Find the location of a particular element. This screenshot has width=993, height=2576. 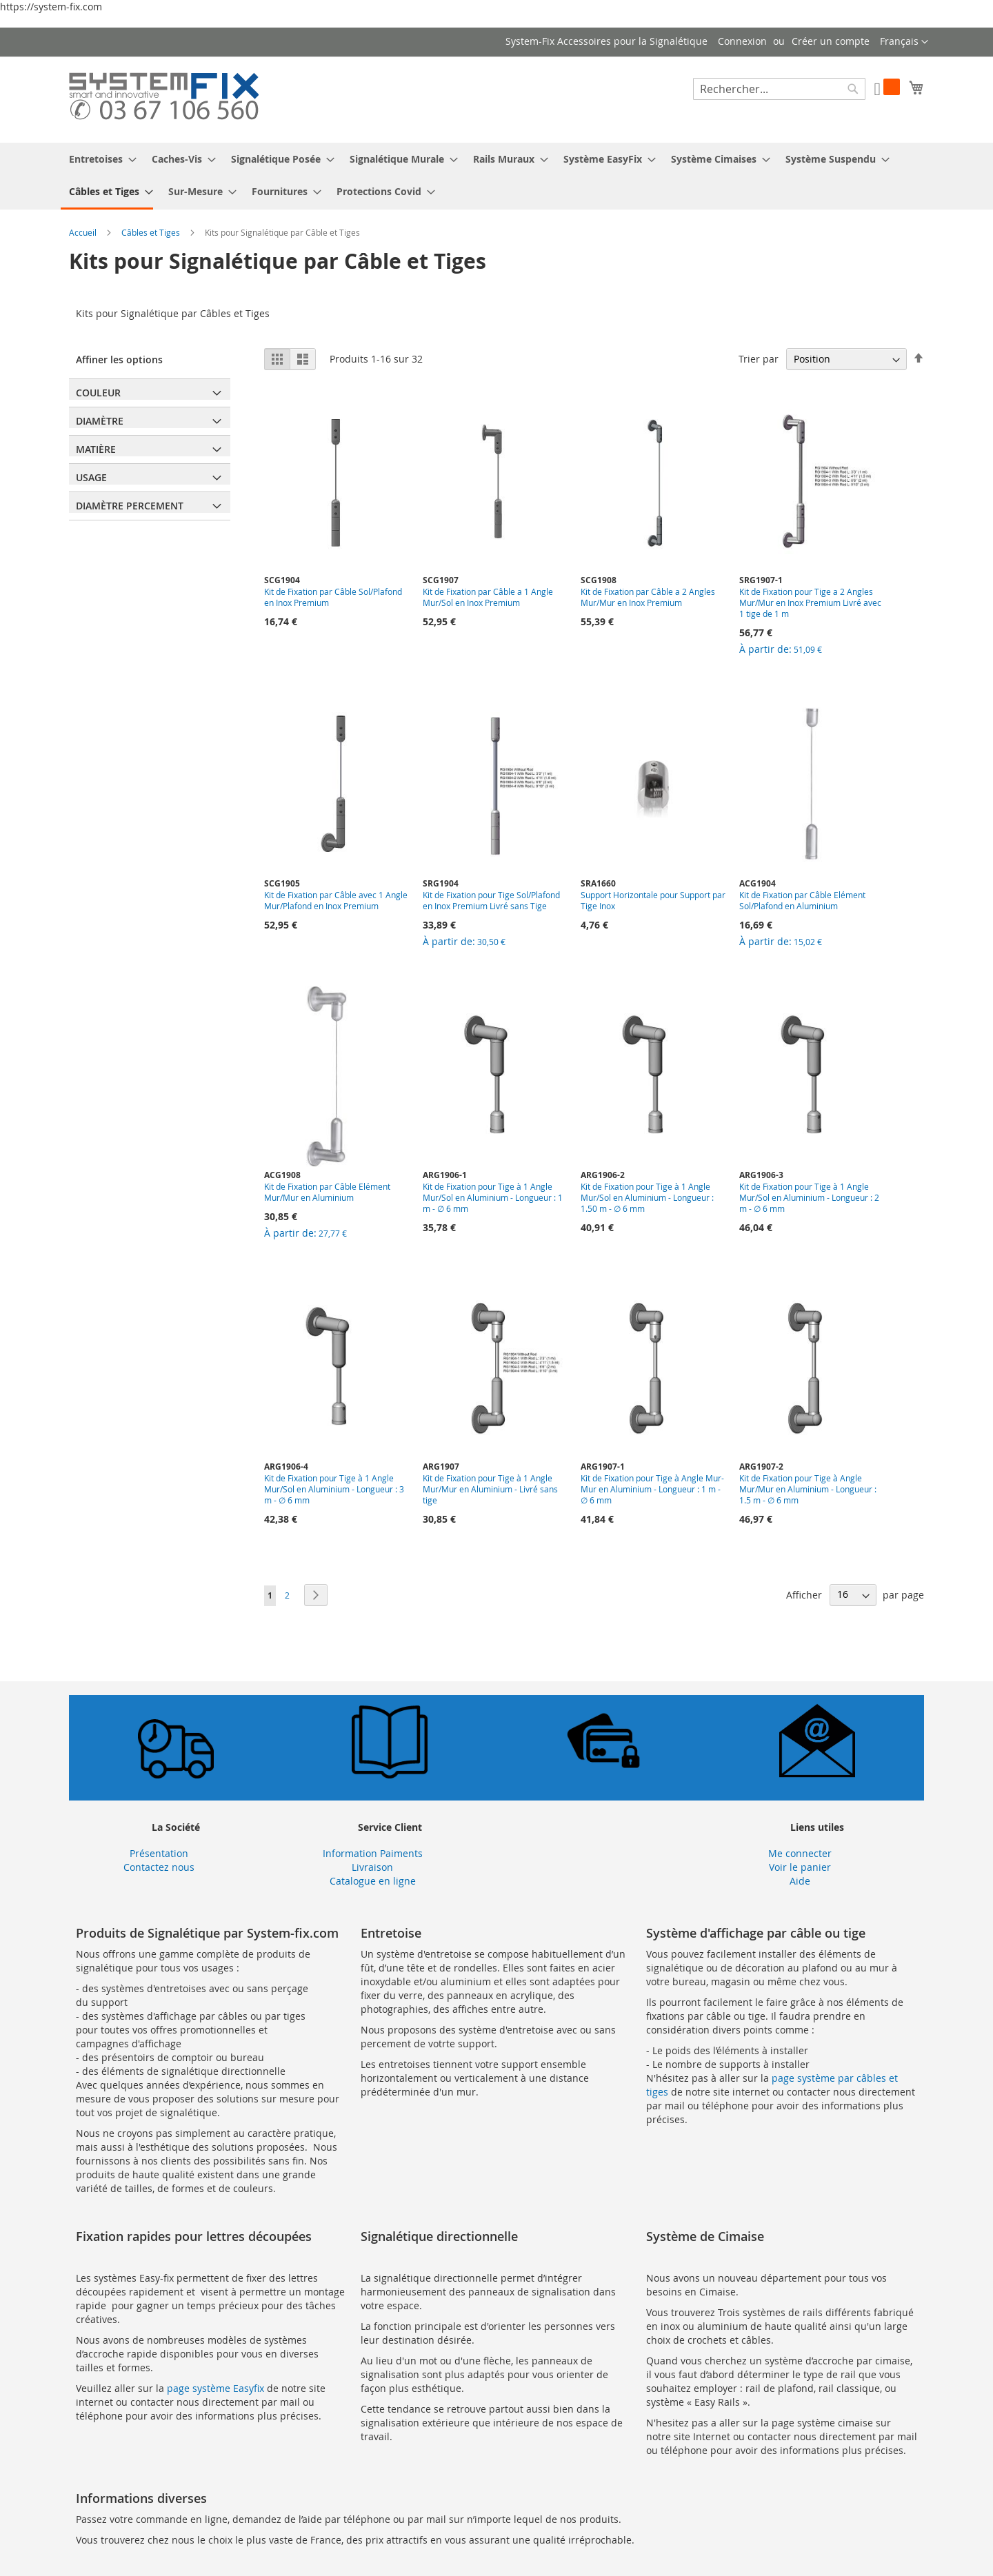

Kit de Fixation pour Tige à Angle Mur/Mur en Aluminium - Longueur : 1.5 m - ∅ 6 mm is located at coordinates (807, 1488).